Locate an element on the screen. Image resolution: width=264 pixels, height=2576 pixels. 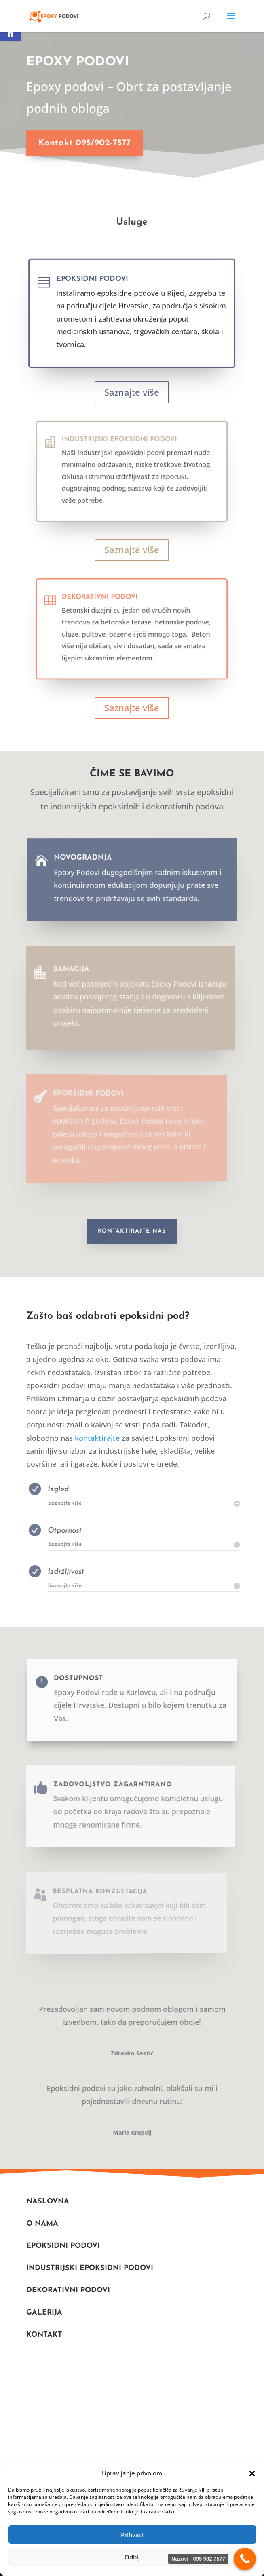
Kontaktirajte nas [link] is located at coordinates (132, 1231).